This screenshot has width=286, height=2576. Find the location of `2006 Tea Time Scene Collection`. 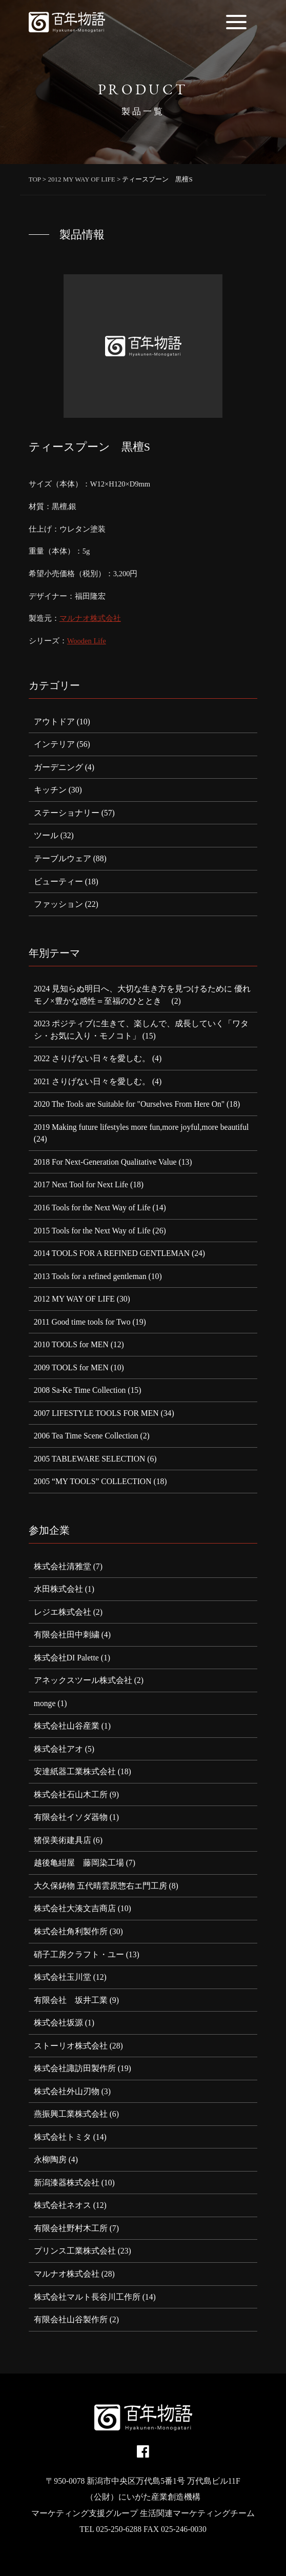

2006 Tea Time Scene Collection is located at coordinates (86, 1435).